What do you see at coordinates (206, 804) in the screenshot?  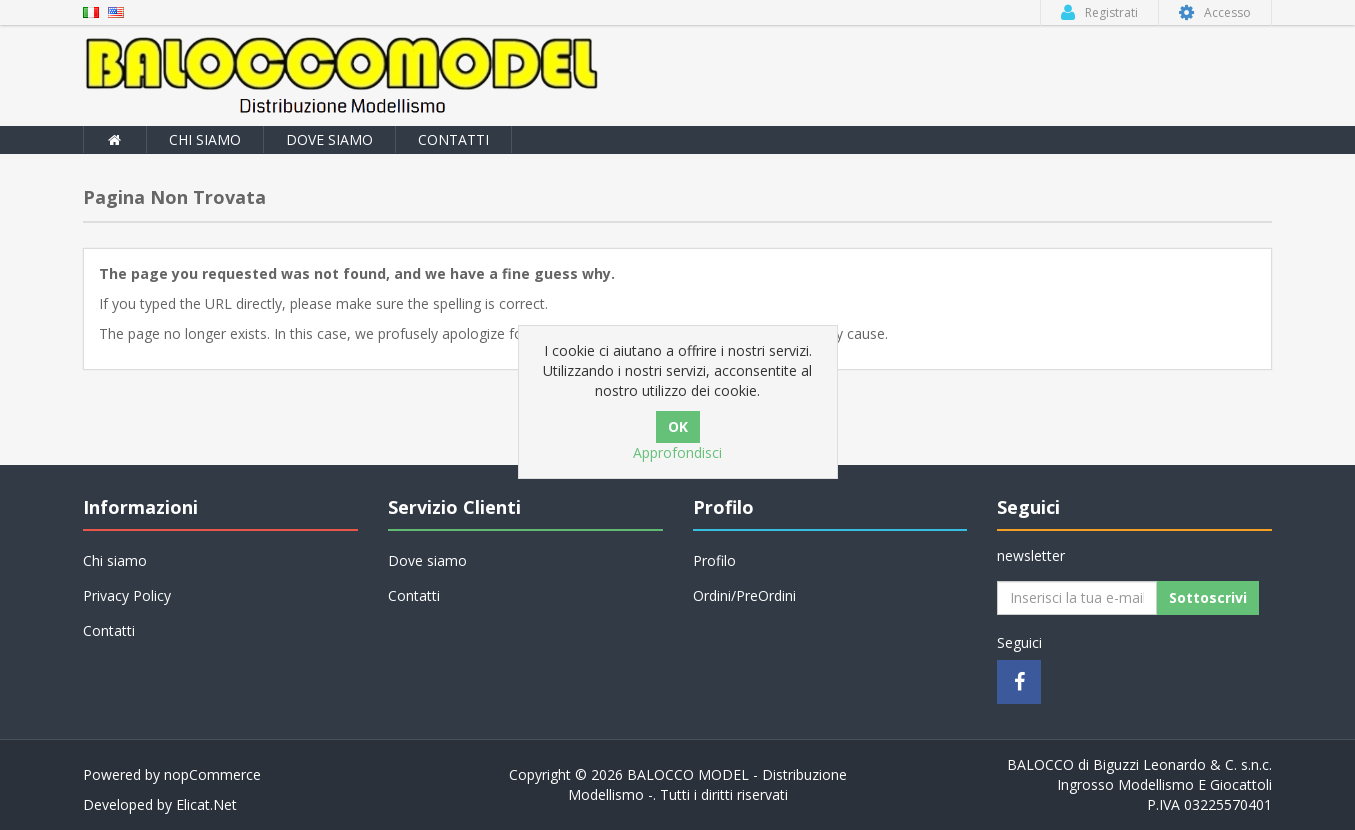 I see `Elicat.Net` at bounding box center [206, 804].